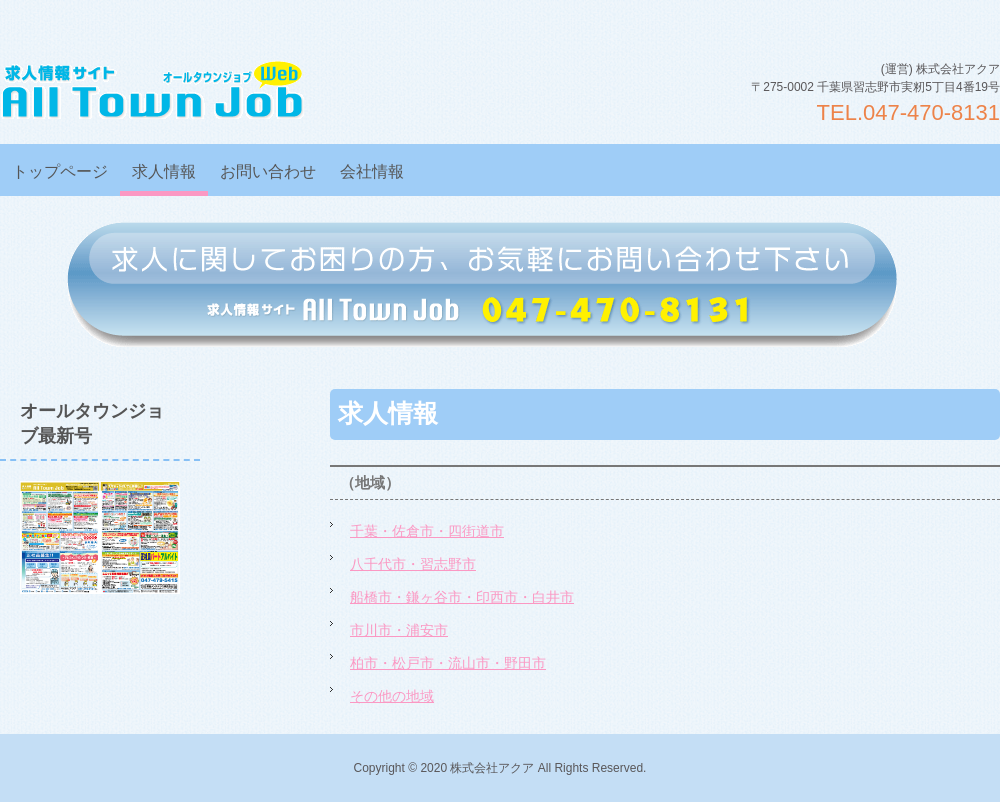 Image resolution: width=1000 pixels, height=802 pixels. What do you see at coordinates (164, 171) in the screenshot?
I see `求人情報` at bounding box center [164, 171].